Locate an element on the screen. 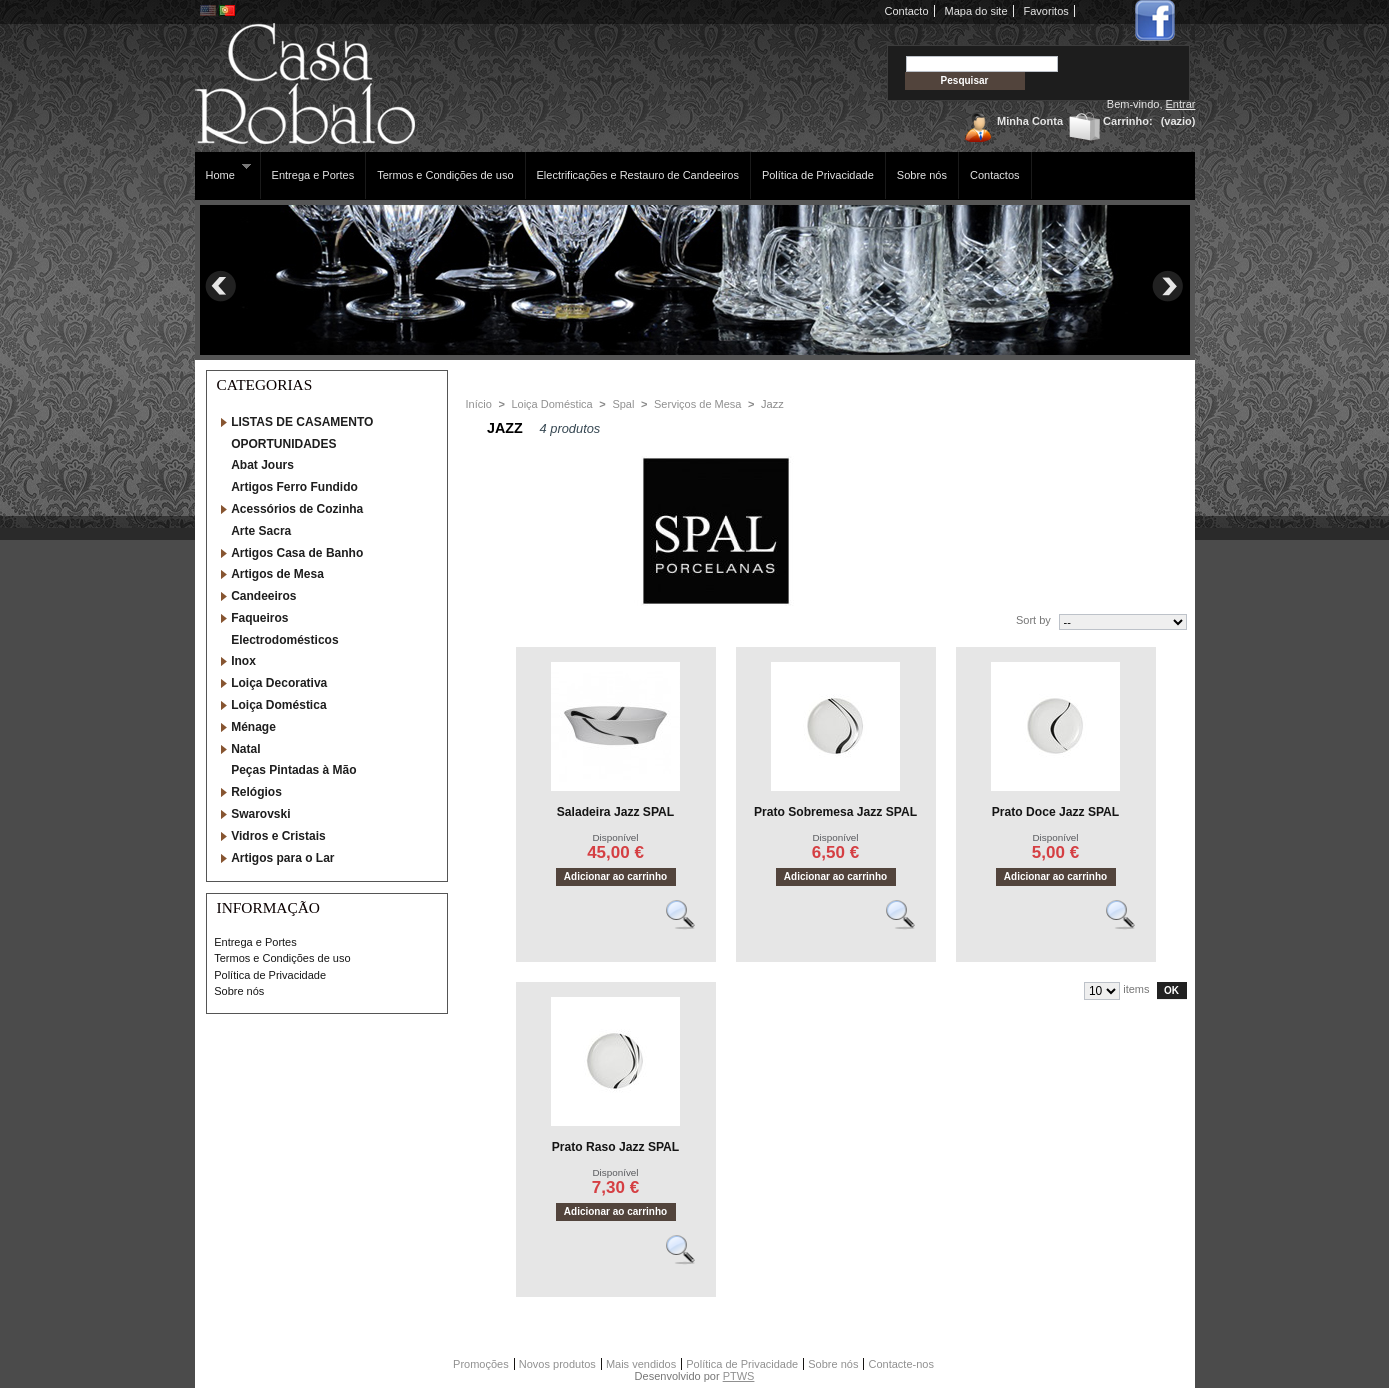  Sort by is located at coordinates (1033, 620).